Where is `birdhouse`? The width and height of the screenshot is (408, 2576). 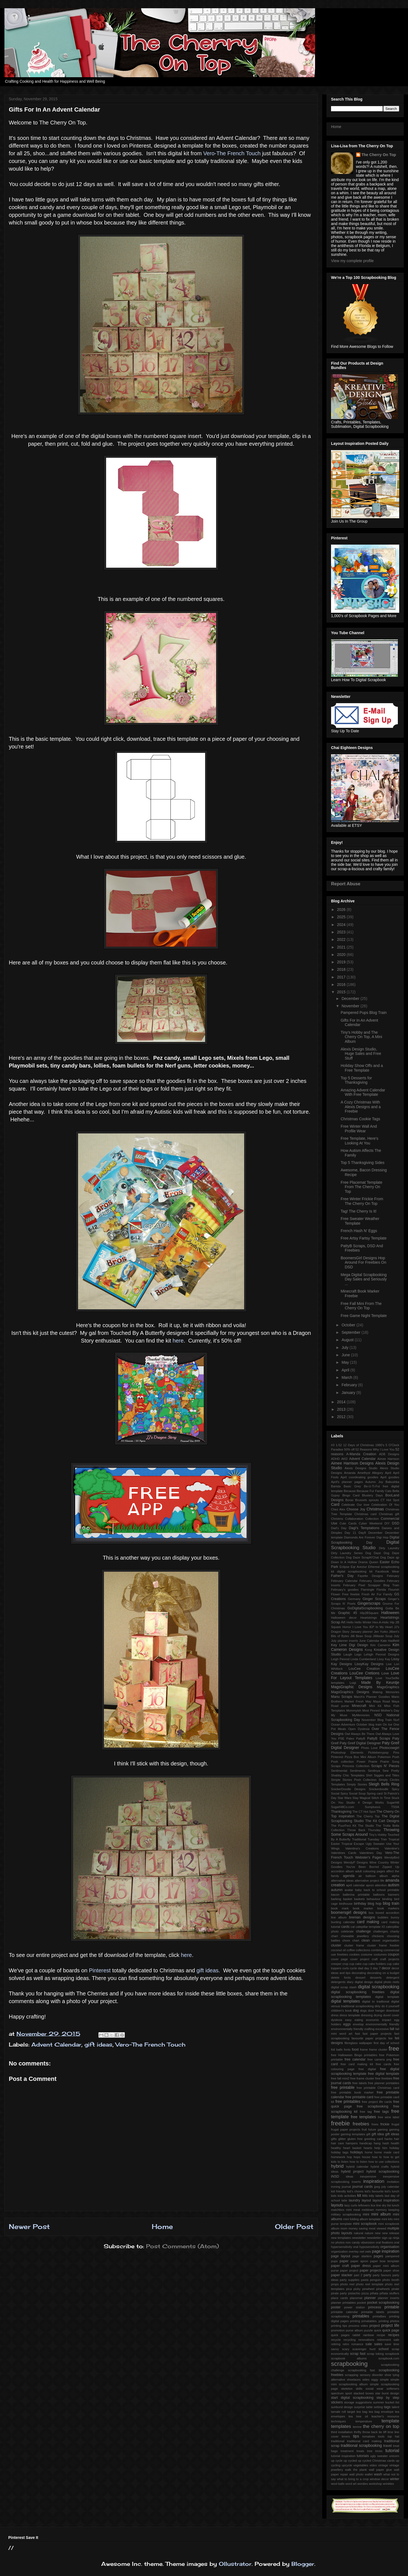
birdhouse is located at coordinates (345, 1903).